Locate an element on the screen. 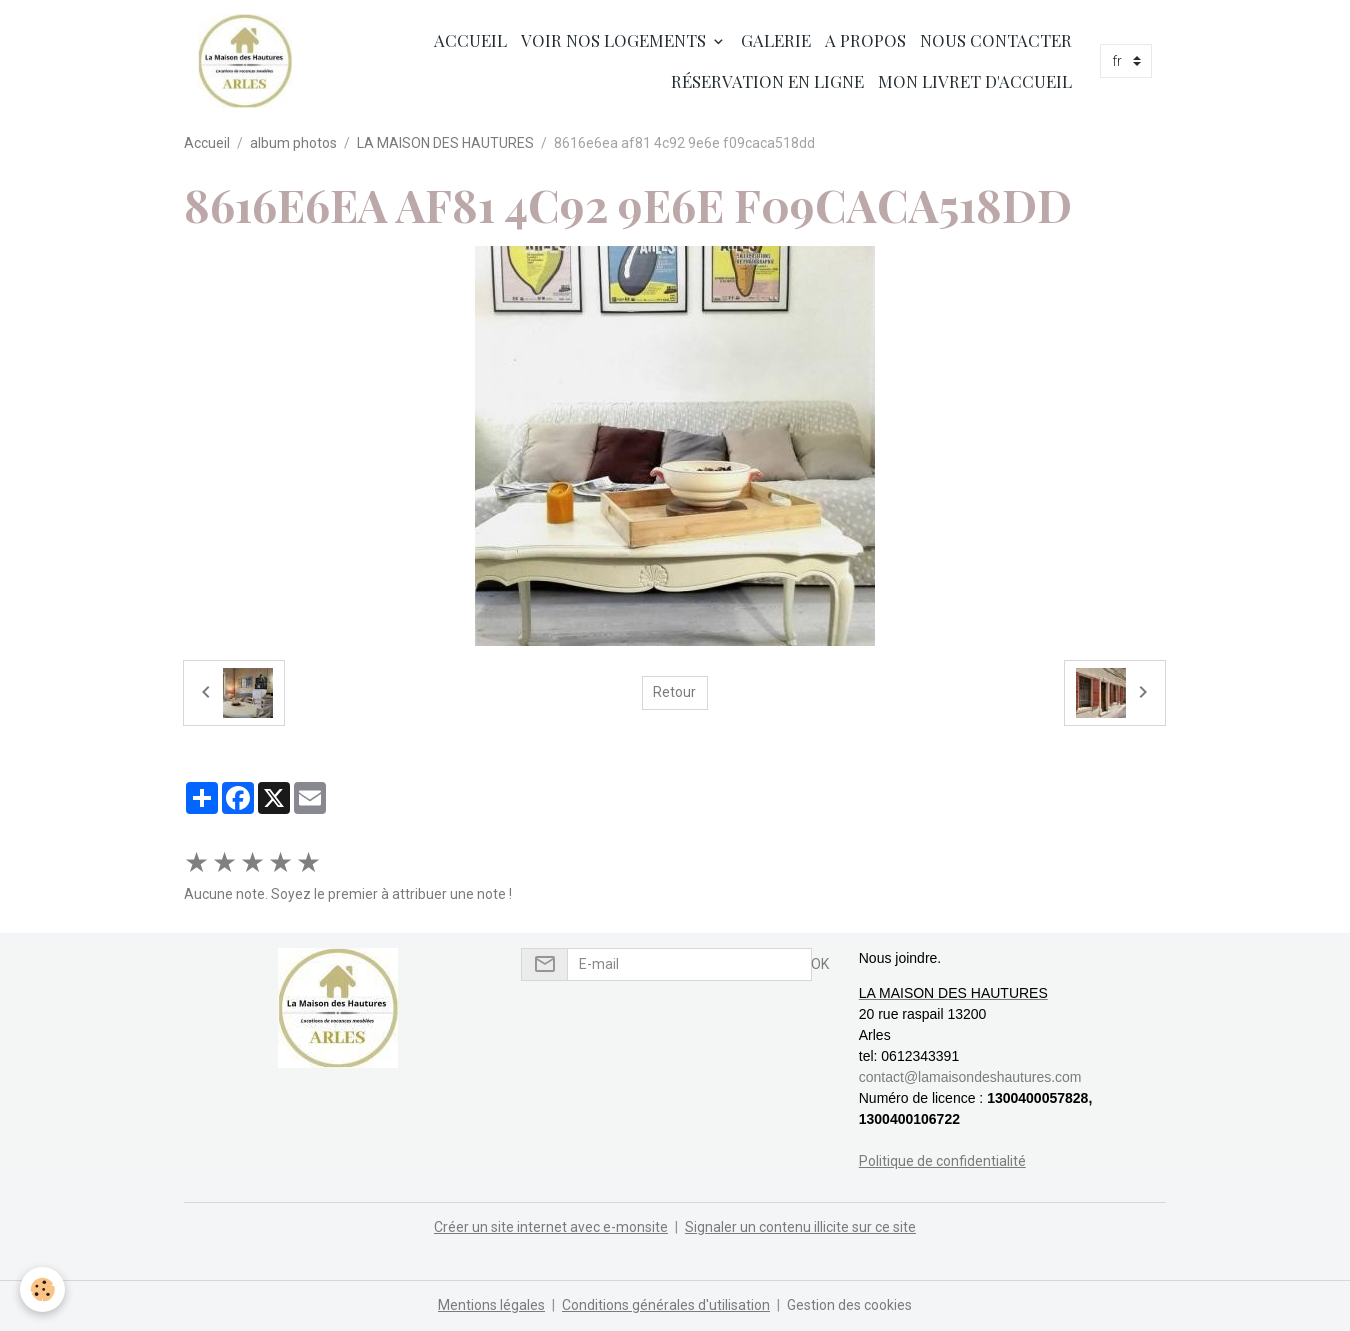 The width and height of the screenshot is (1350, 1331). Accueil is located at coordinates (469, 40).